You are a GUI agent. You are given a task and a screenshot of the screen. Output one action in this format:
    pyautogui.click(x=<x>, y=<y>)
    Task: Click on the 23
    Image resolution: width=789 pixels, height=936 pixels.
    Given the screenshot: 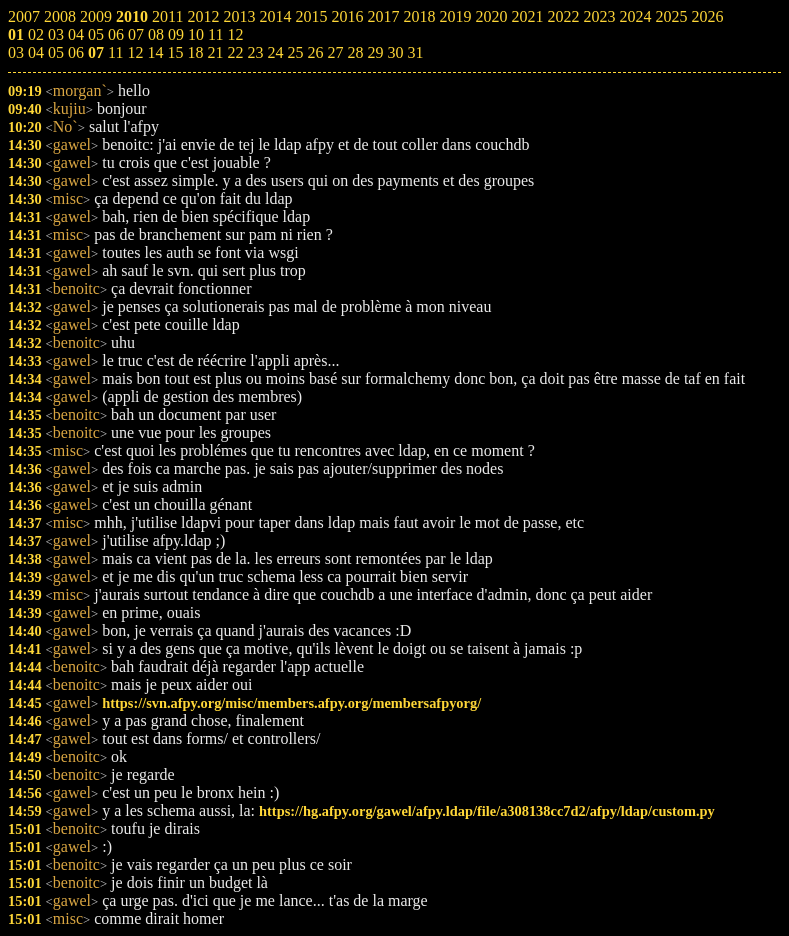 What is the action you would take?
    pyautogui.click(x=255, y=52)
    